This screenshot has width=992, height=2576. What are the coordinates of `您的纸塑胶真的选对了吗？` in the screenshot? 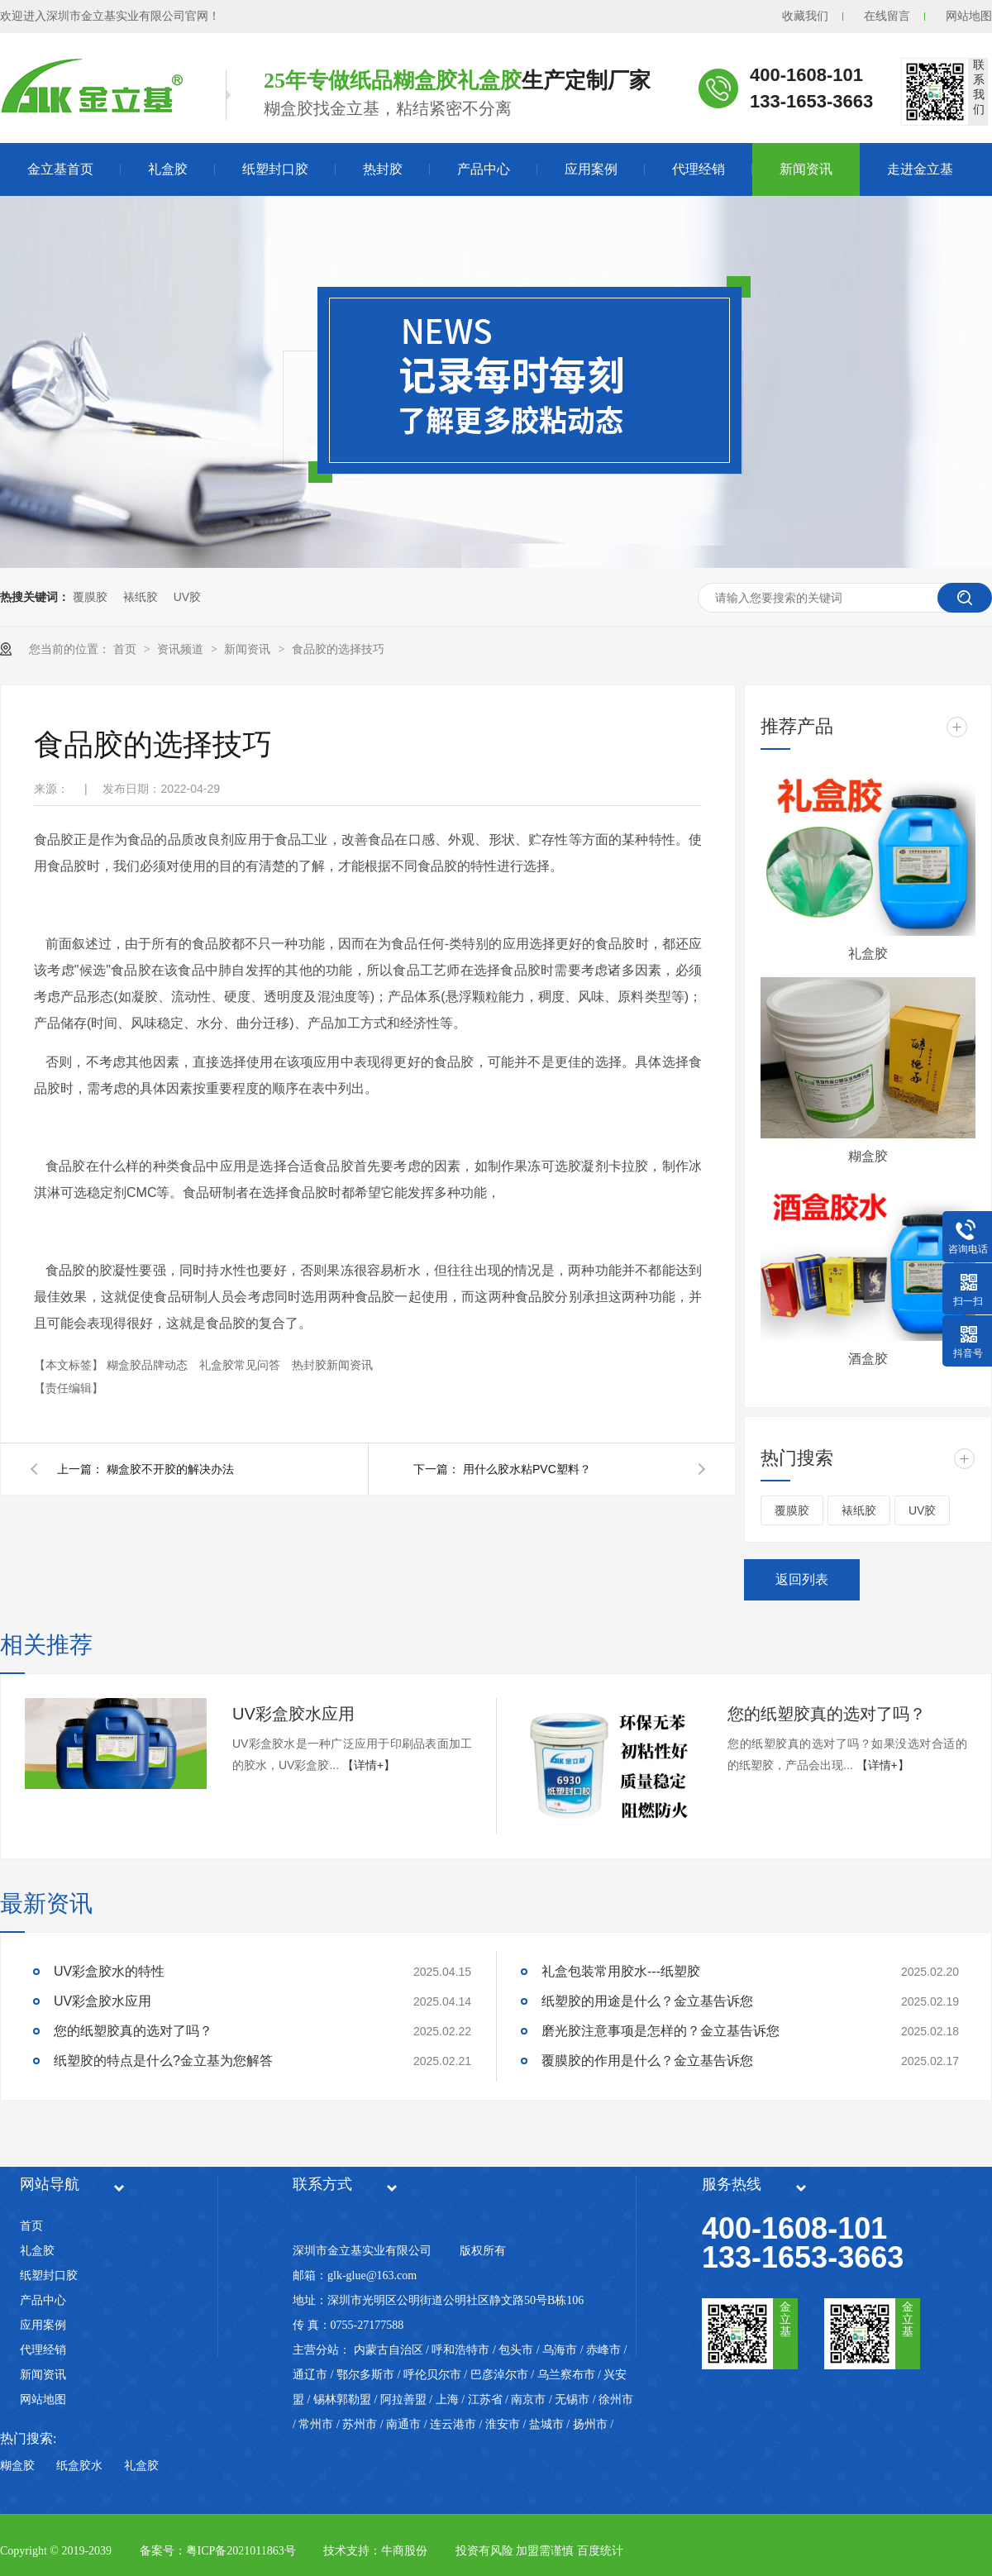 It's located at (826, 1714).